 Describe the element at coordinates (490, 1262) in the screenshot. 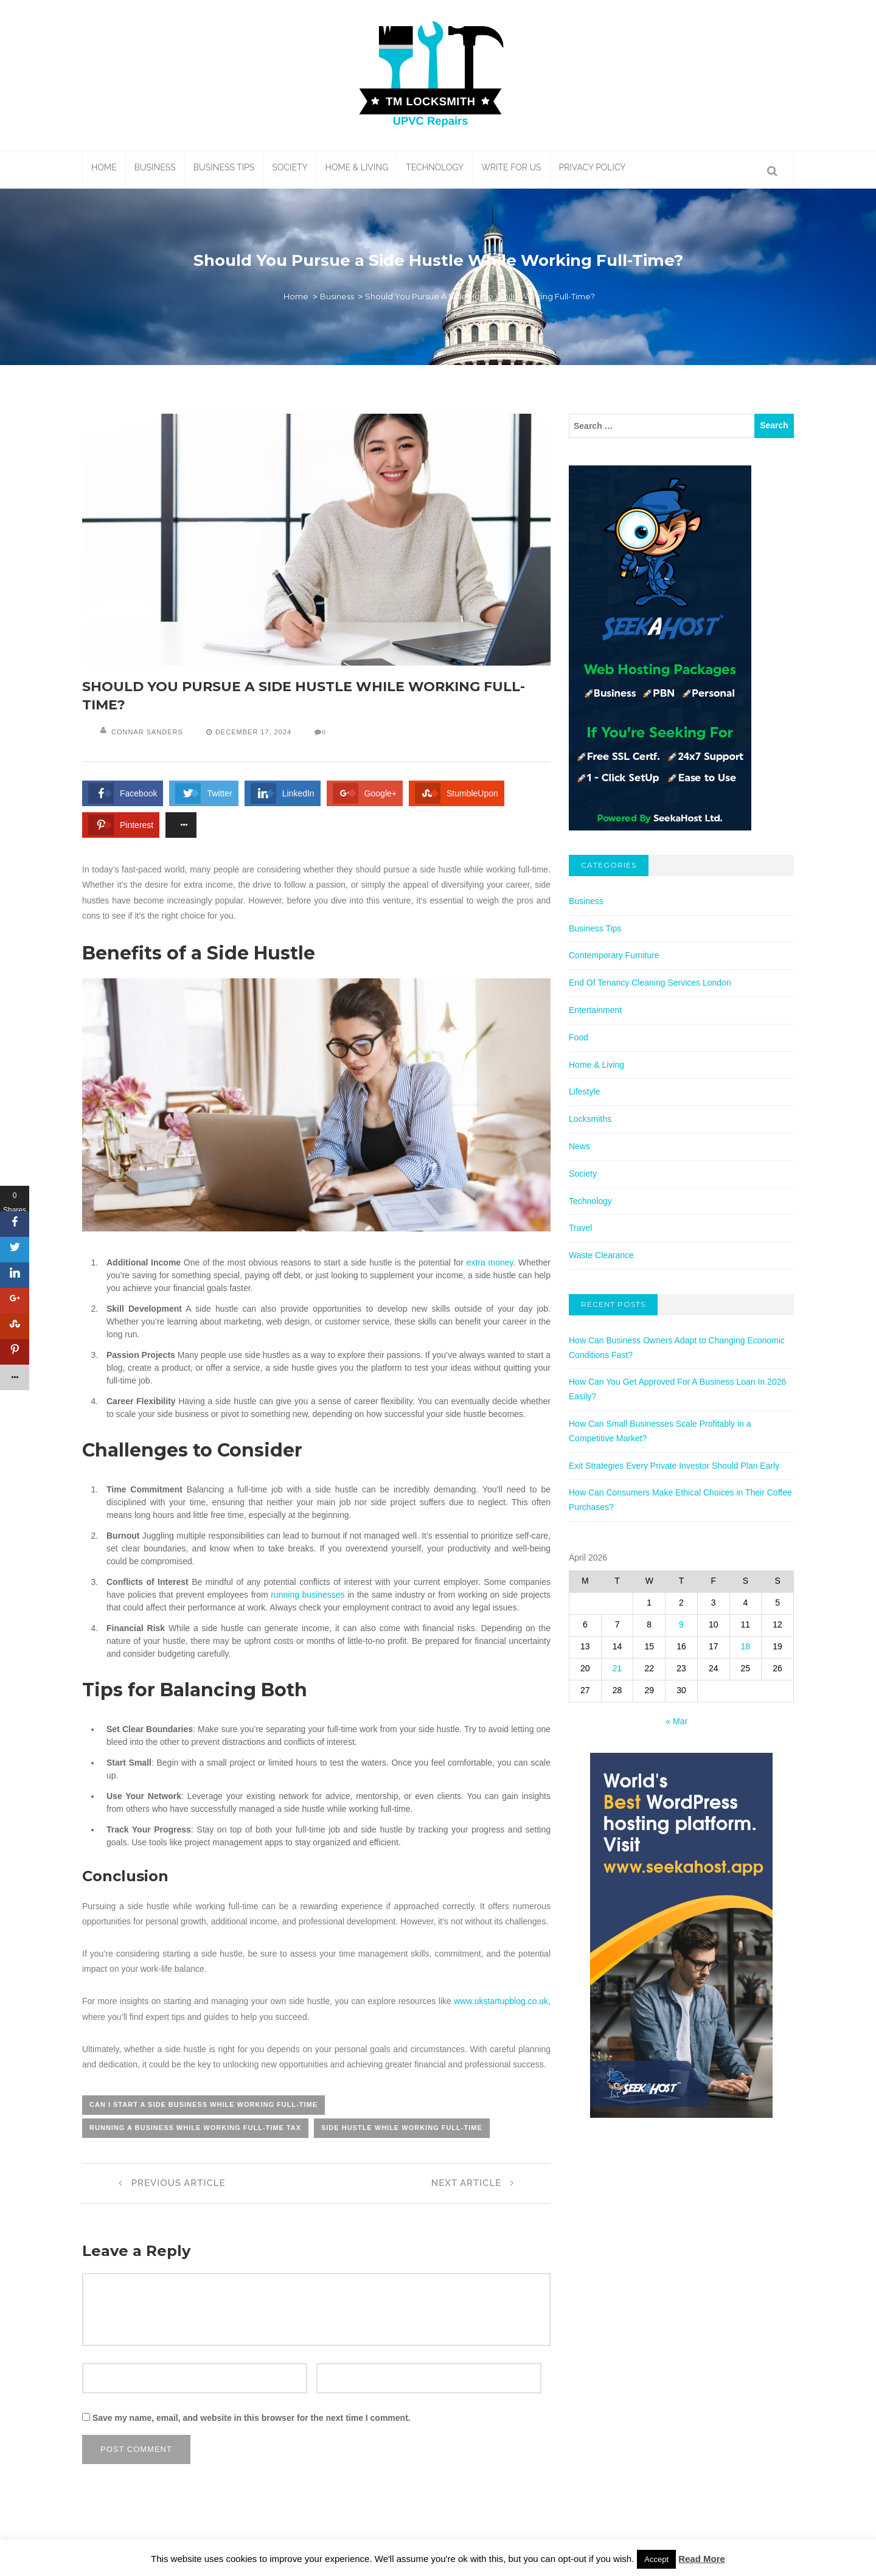

I see `extra money` at that location.